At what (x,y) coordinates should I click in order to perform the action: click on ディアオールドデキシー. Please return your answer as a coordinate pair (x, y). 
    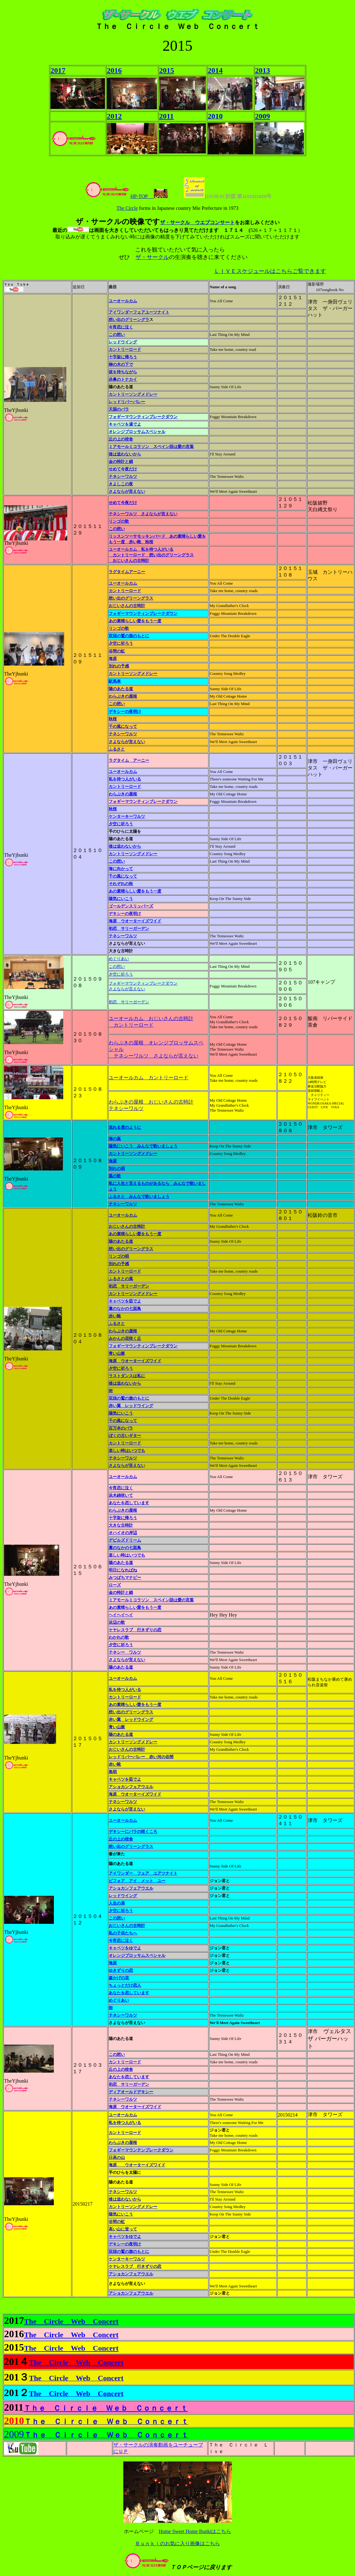
    Looking at the image, I should click on (131, 2091).